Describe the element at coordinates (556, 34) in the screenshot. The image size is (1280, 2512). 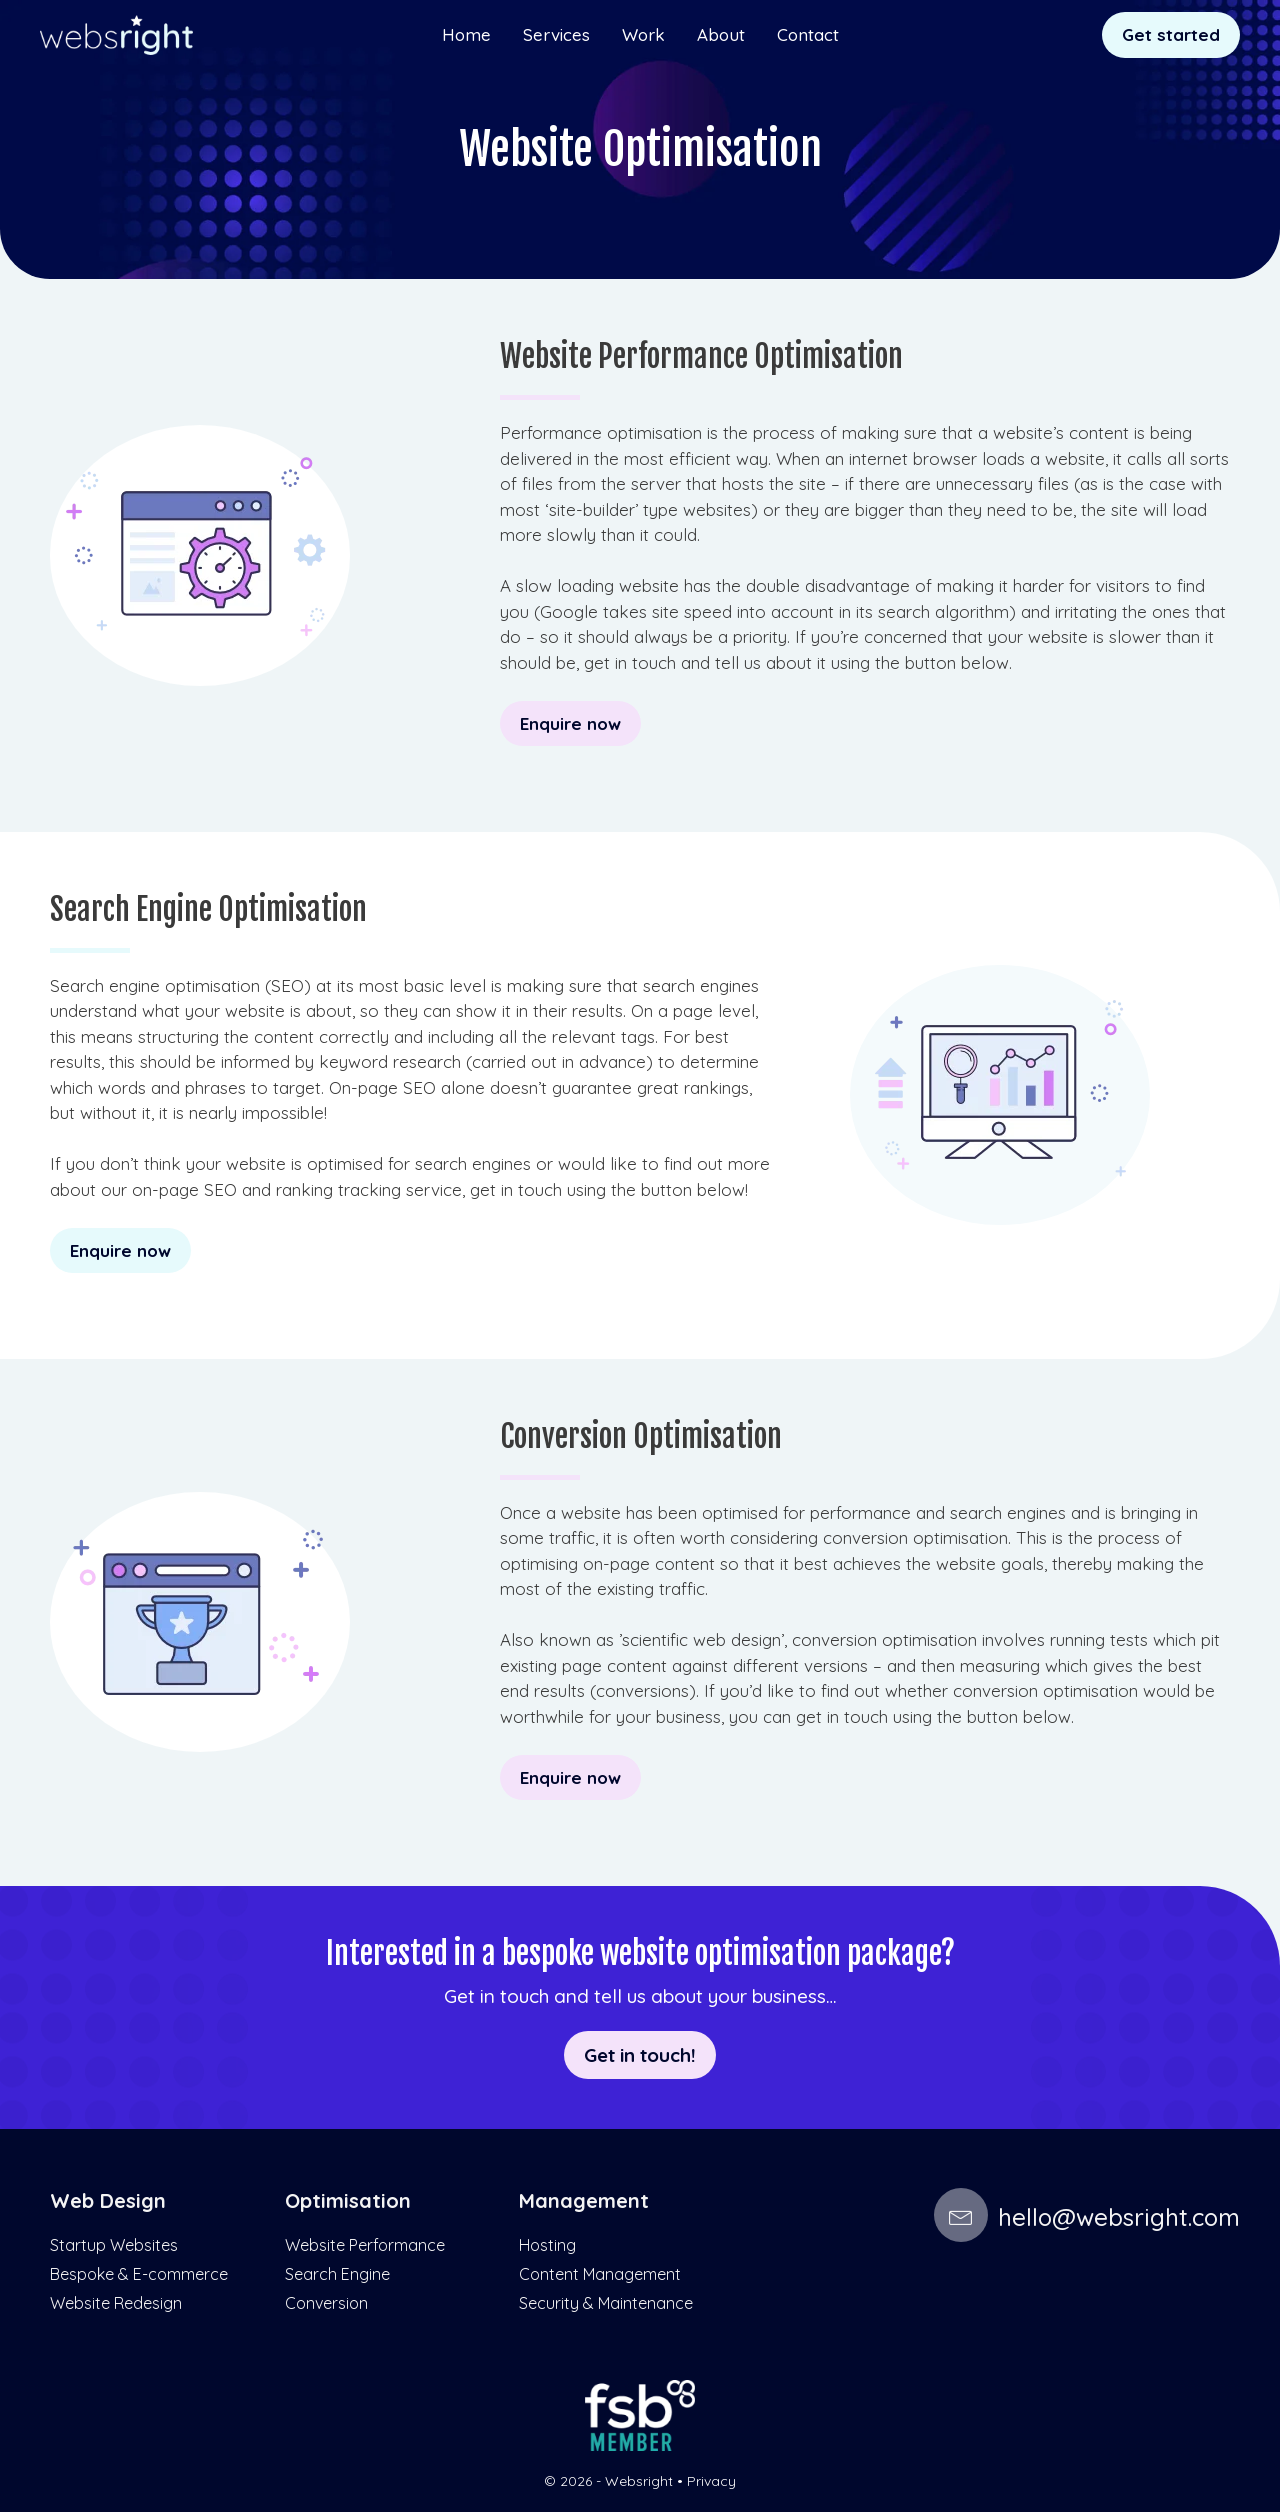
I see `Services` at that location.